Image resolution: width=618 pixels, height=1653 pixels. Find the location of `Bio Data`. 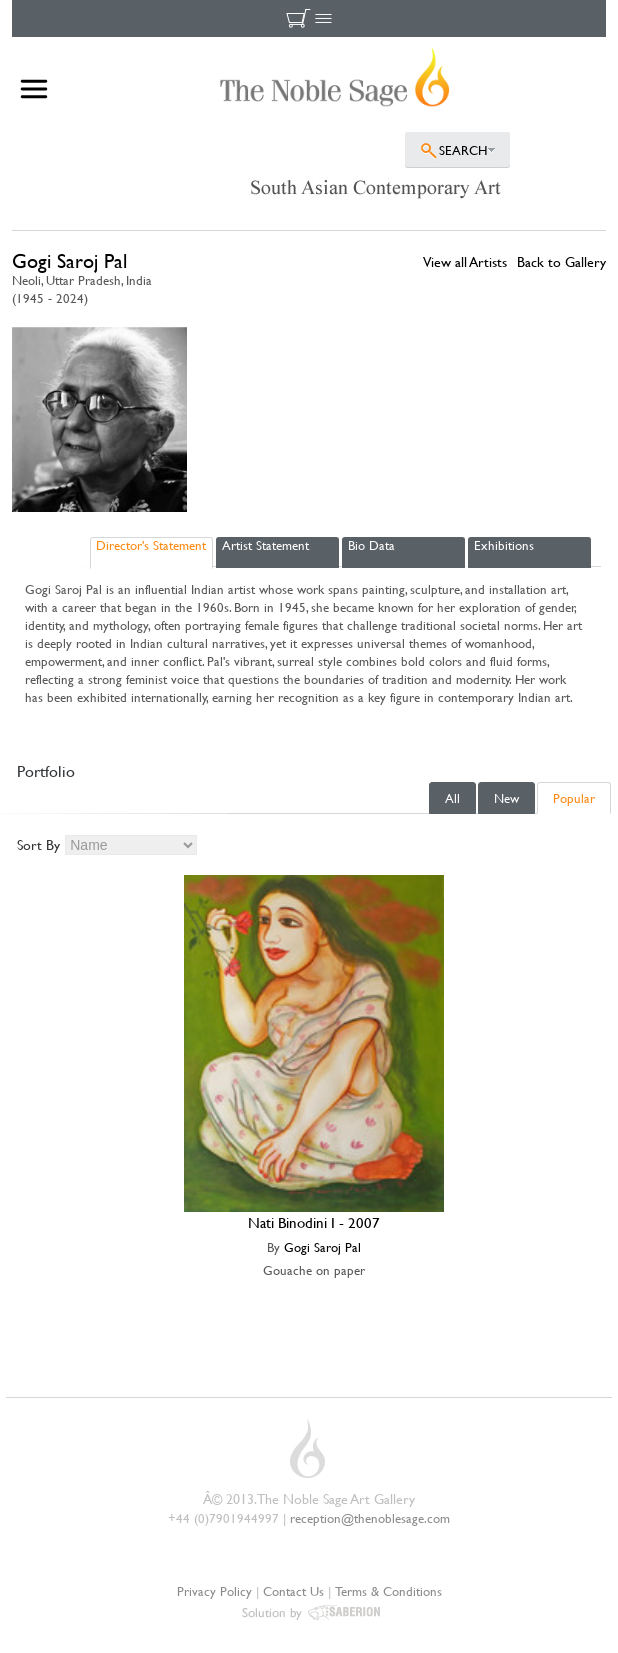

Bio Data is located at coordinates (371, 545).